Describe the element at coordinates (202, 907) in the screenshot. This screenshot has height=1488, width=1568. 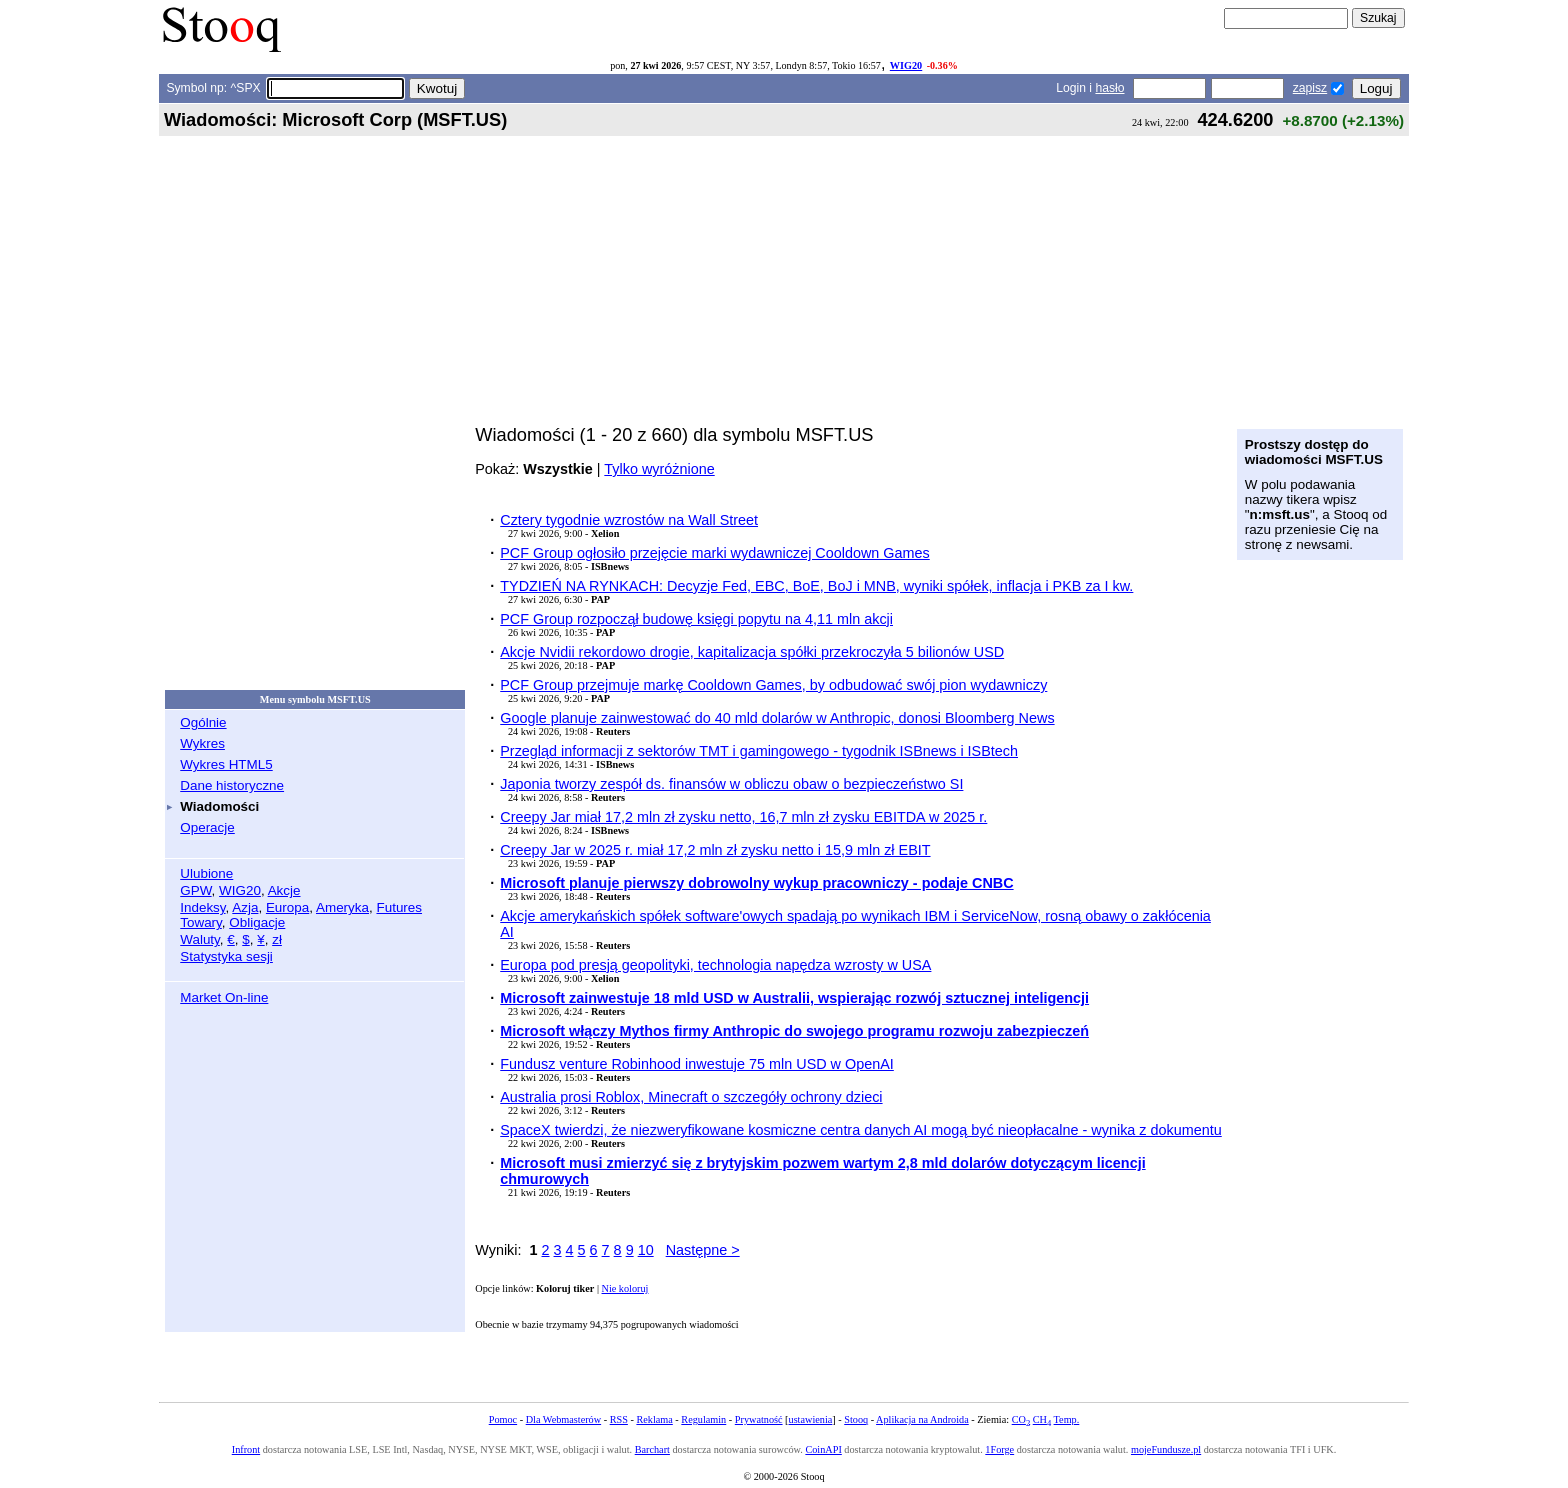
I see `Indeksy` at that location.